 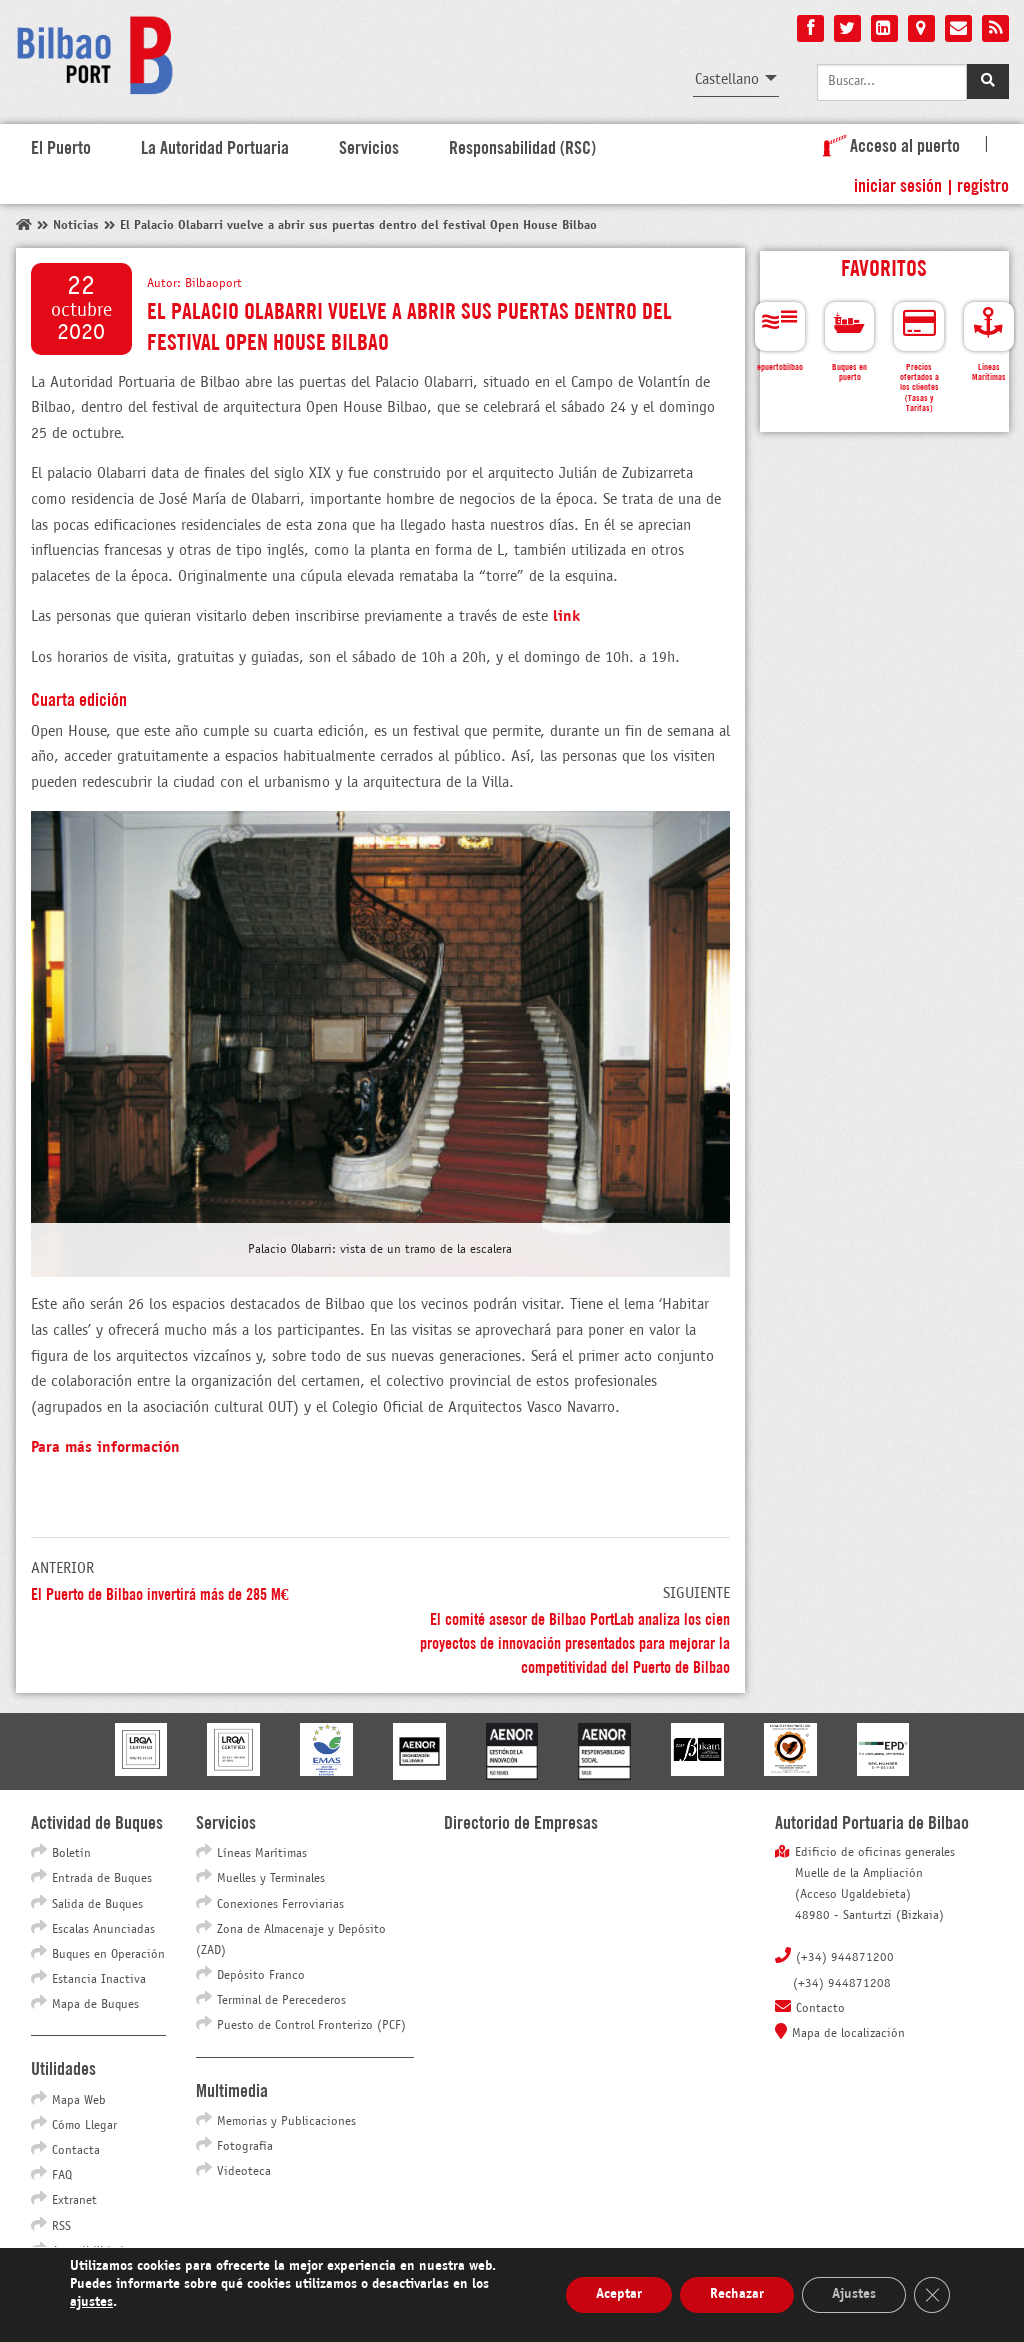 I want to click on Fotografía, so click(x=245, y=2147).